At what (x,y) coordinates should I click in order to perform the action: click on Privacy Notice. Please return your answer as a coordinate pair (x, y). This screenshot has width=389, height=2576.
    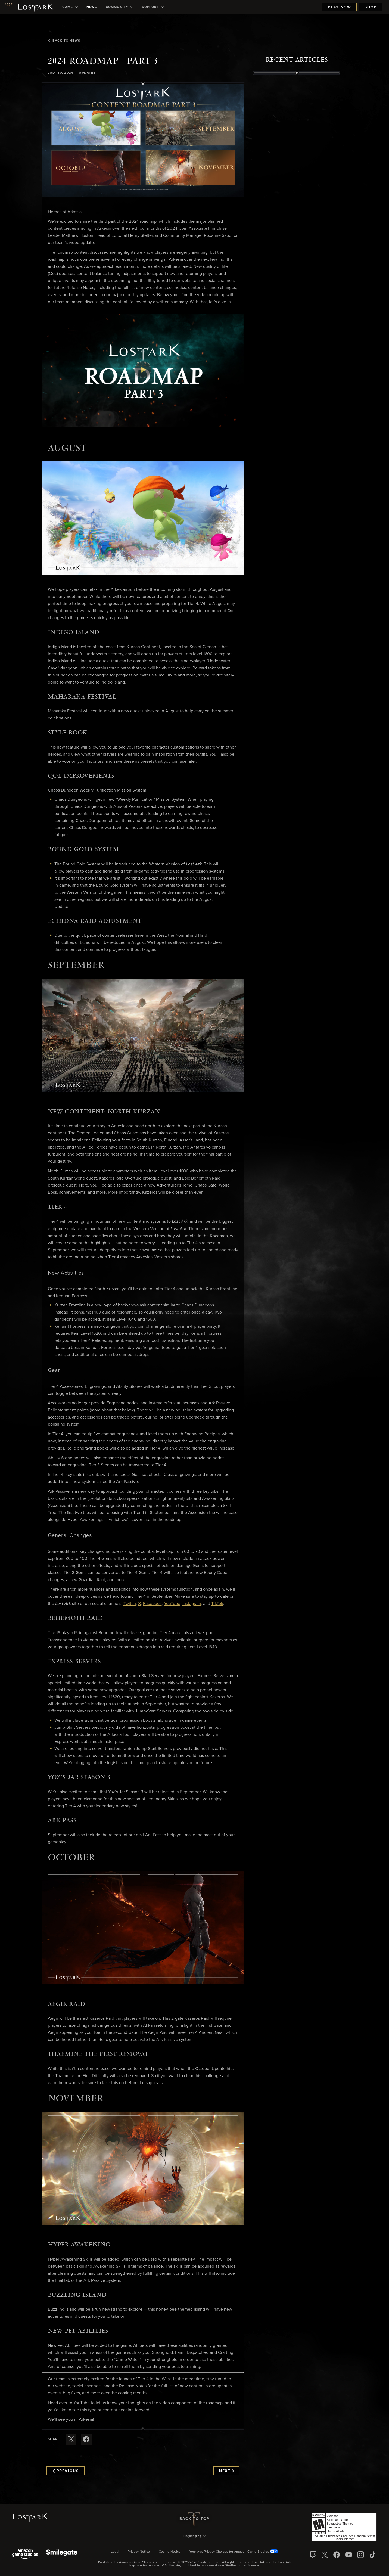
    Looking at the image, I should click on (139, 2551).